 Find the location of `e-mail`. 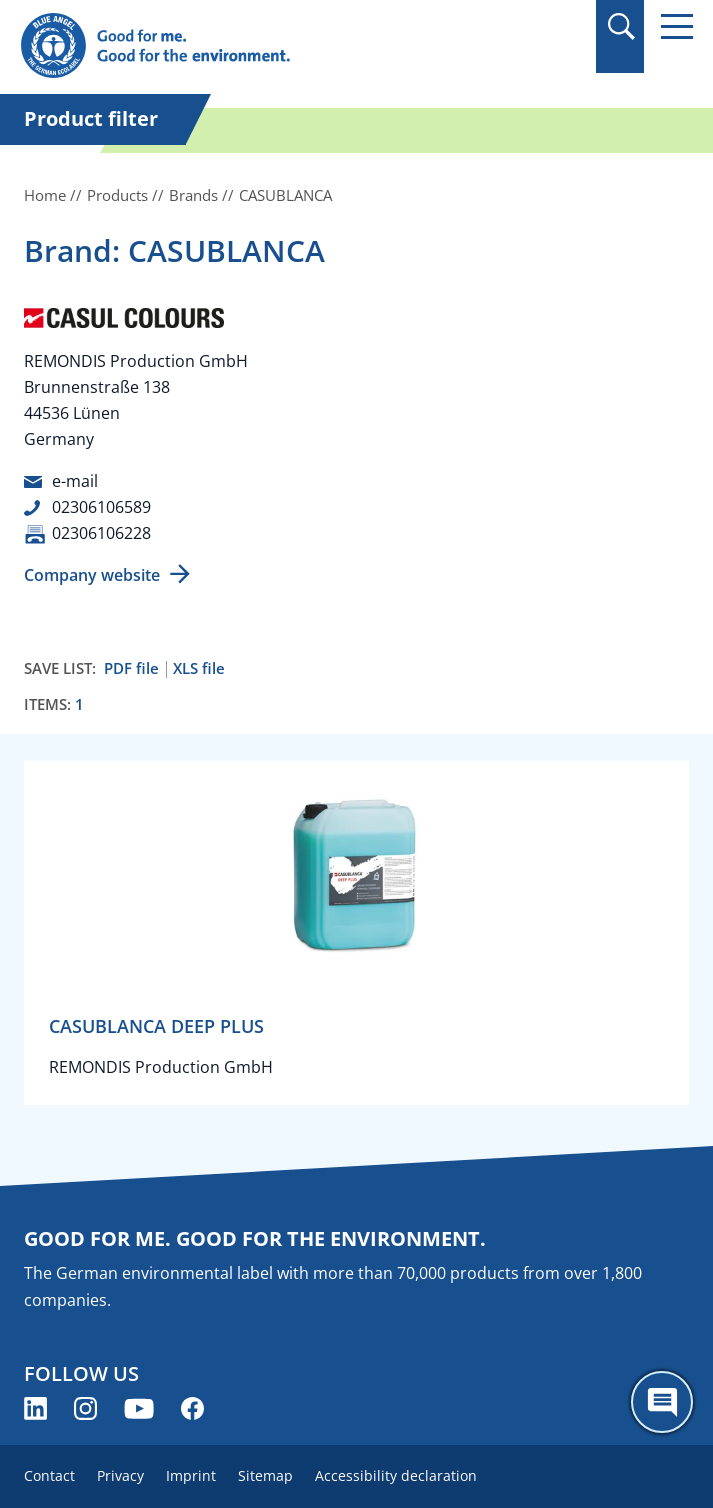

e-mail is located at coordinates (75, 481).